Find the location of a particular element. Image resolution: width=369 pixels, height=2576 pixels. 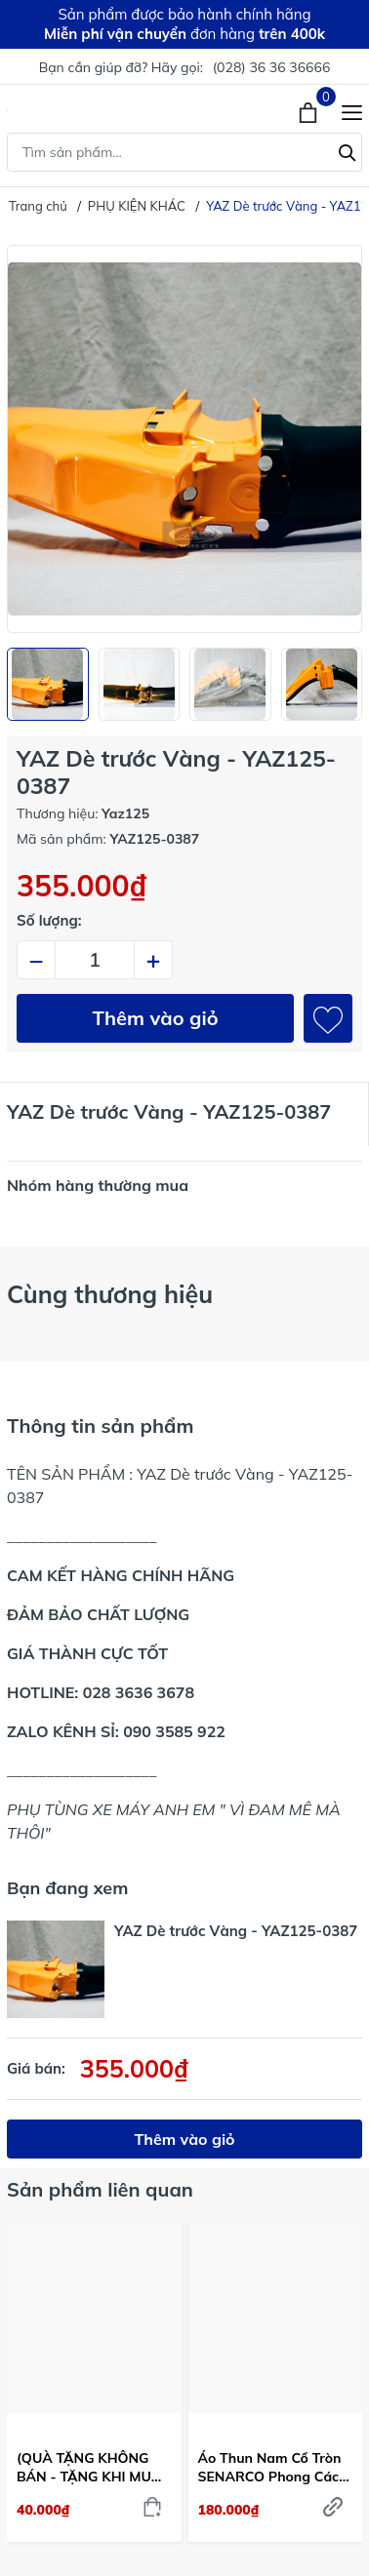

[Số lượng] is located at coordinates (95, 959).